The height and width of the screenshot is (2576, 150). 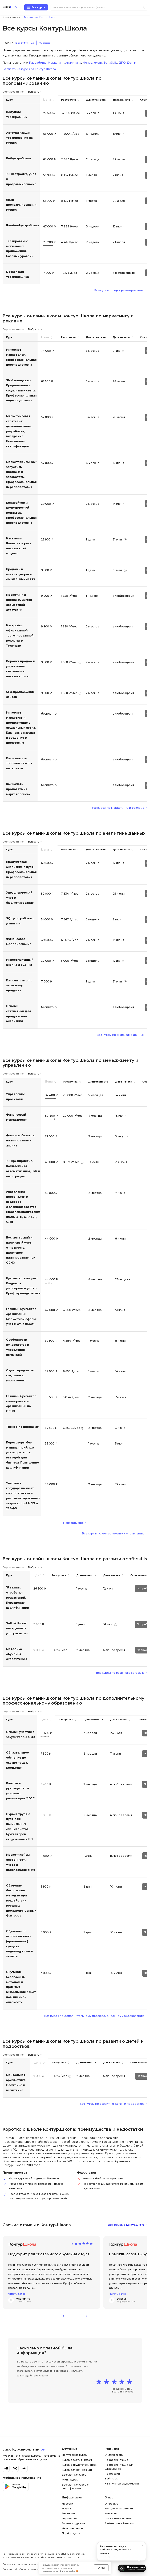 What do you see at coordinates (28, 2449) in the screenshot?
I see `Курсы-онлайн.` at bounding box center [28, 2449].